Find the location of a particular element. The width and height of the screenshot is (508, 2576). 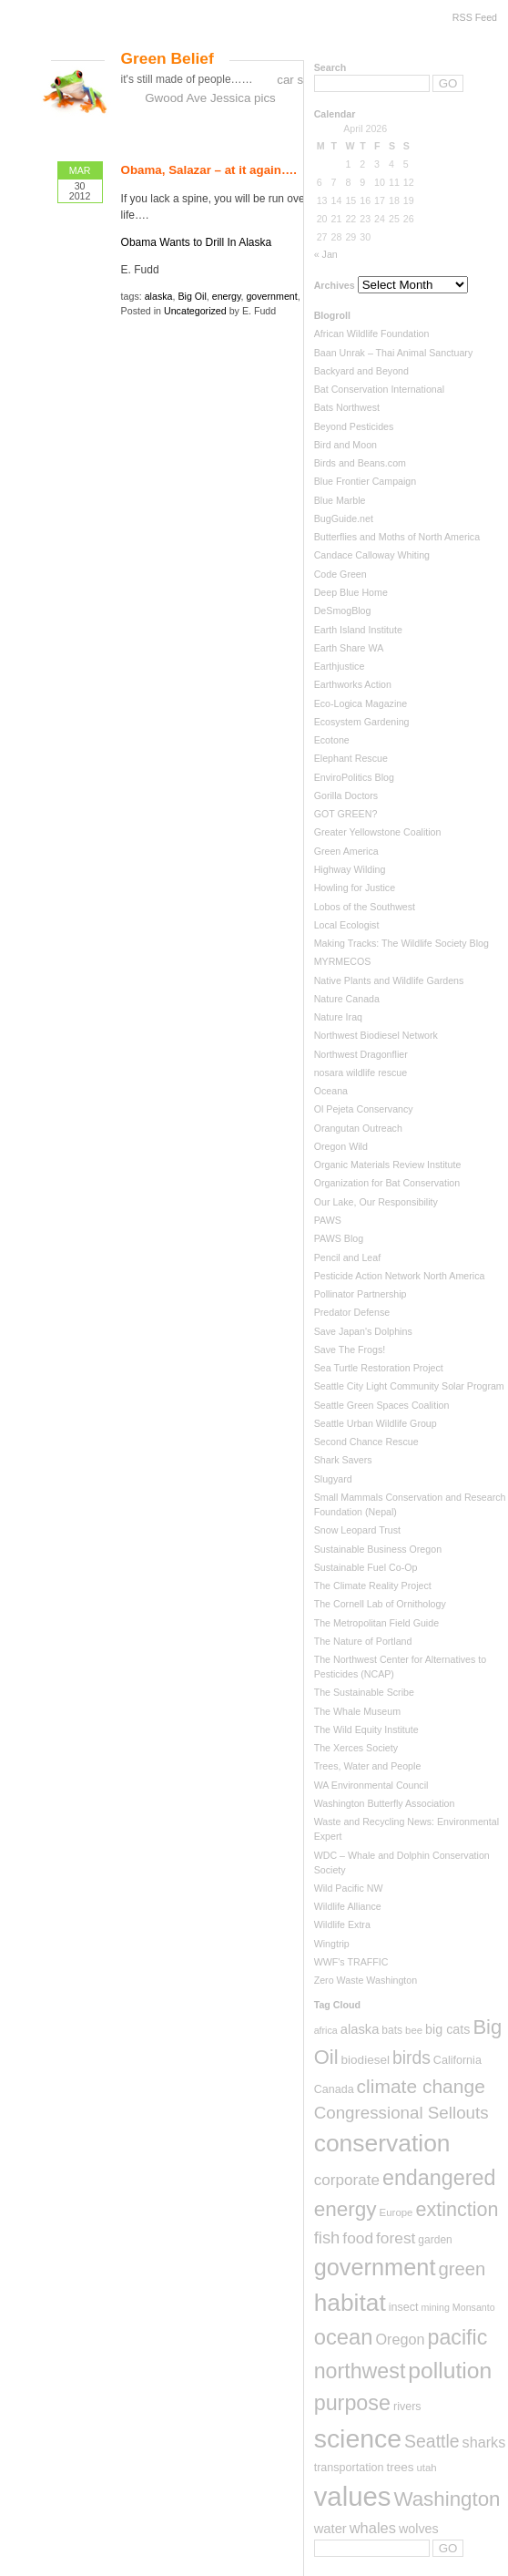

Sustainable Fuel Co-Op is located at coordinates (366, 1567).